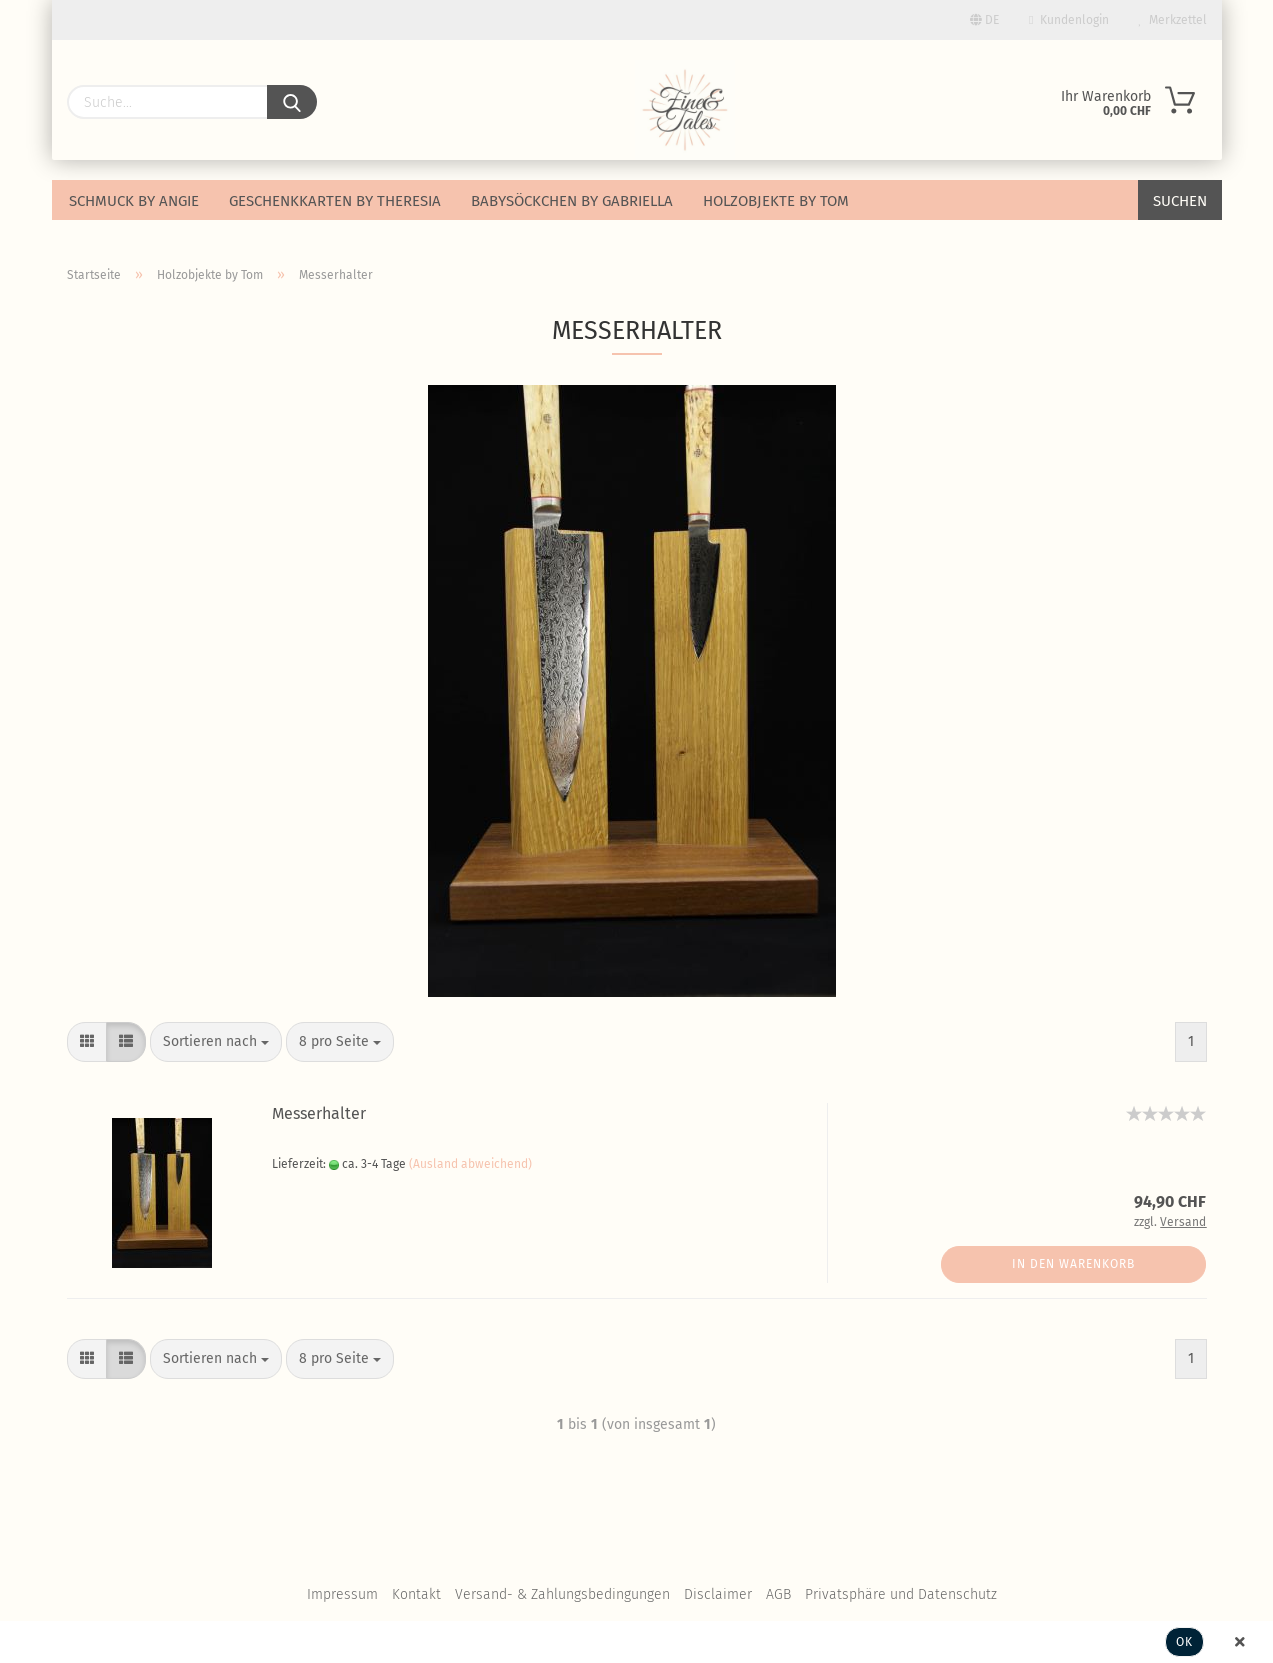 The height and width of the screenshot is (1663, 1273). What do you see at coordinates (778, 1594) in the screenshot?
I see `AGB` at bounding box center [778, 1594].